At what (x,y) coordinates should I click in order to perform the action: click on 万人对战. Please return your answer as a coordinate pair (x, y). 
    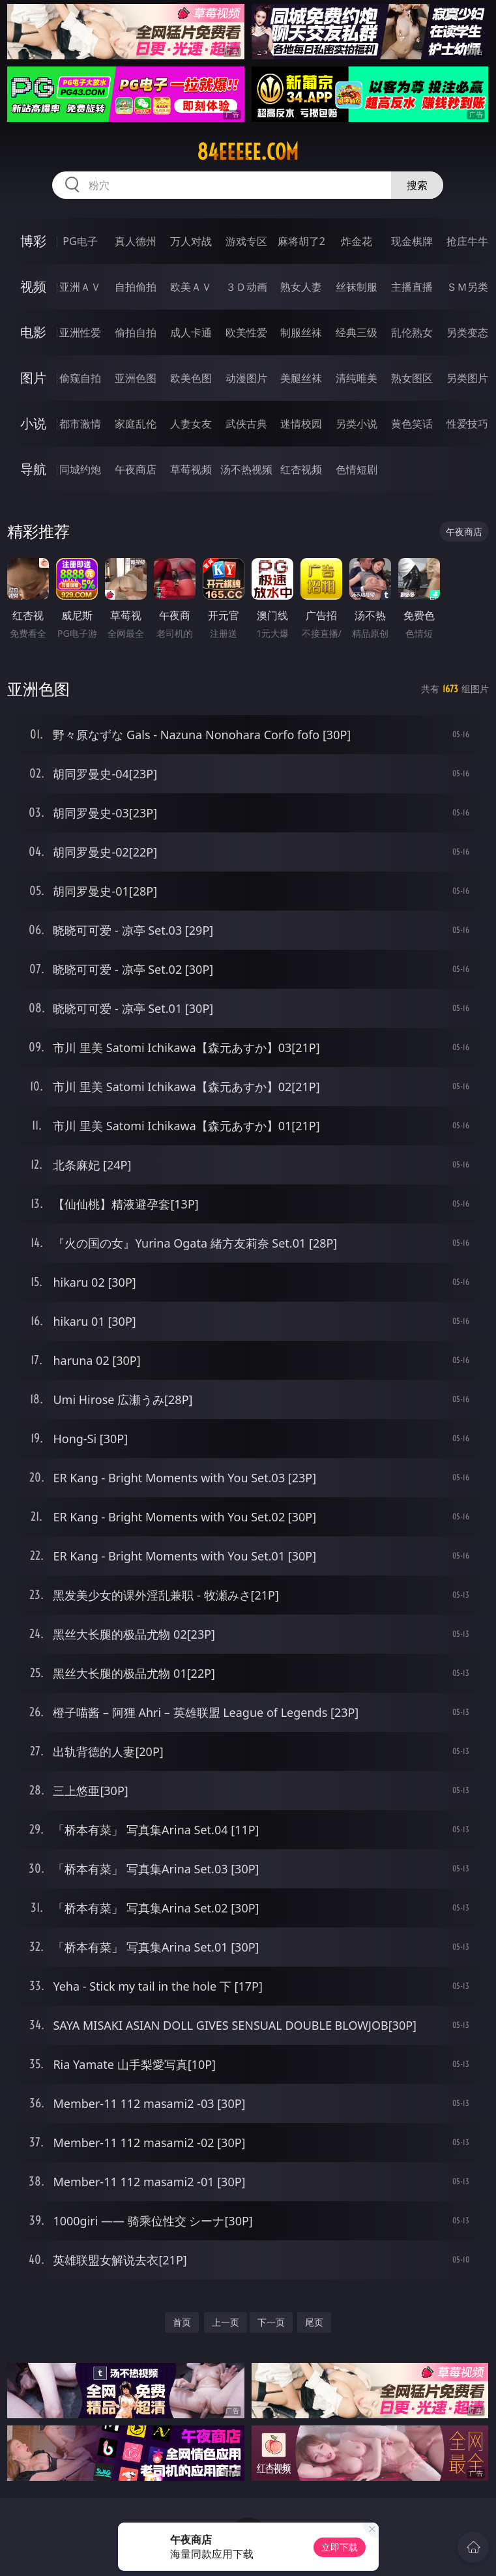
    Looking at the image, I should click on (191, 241).